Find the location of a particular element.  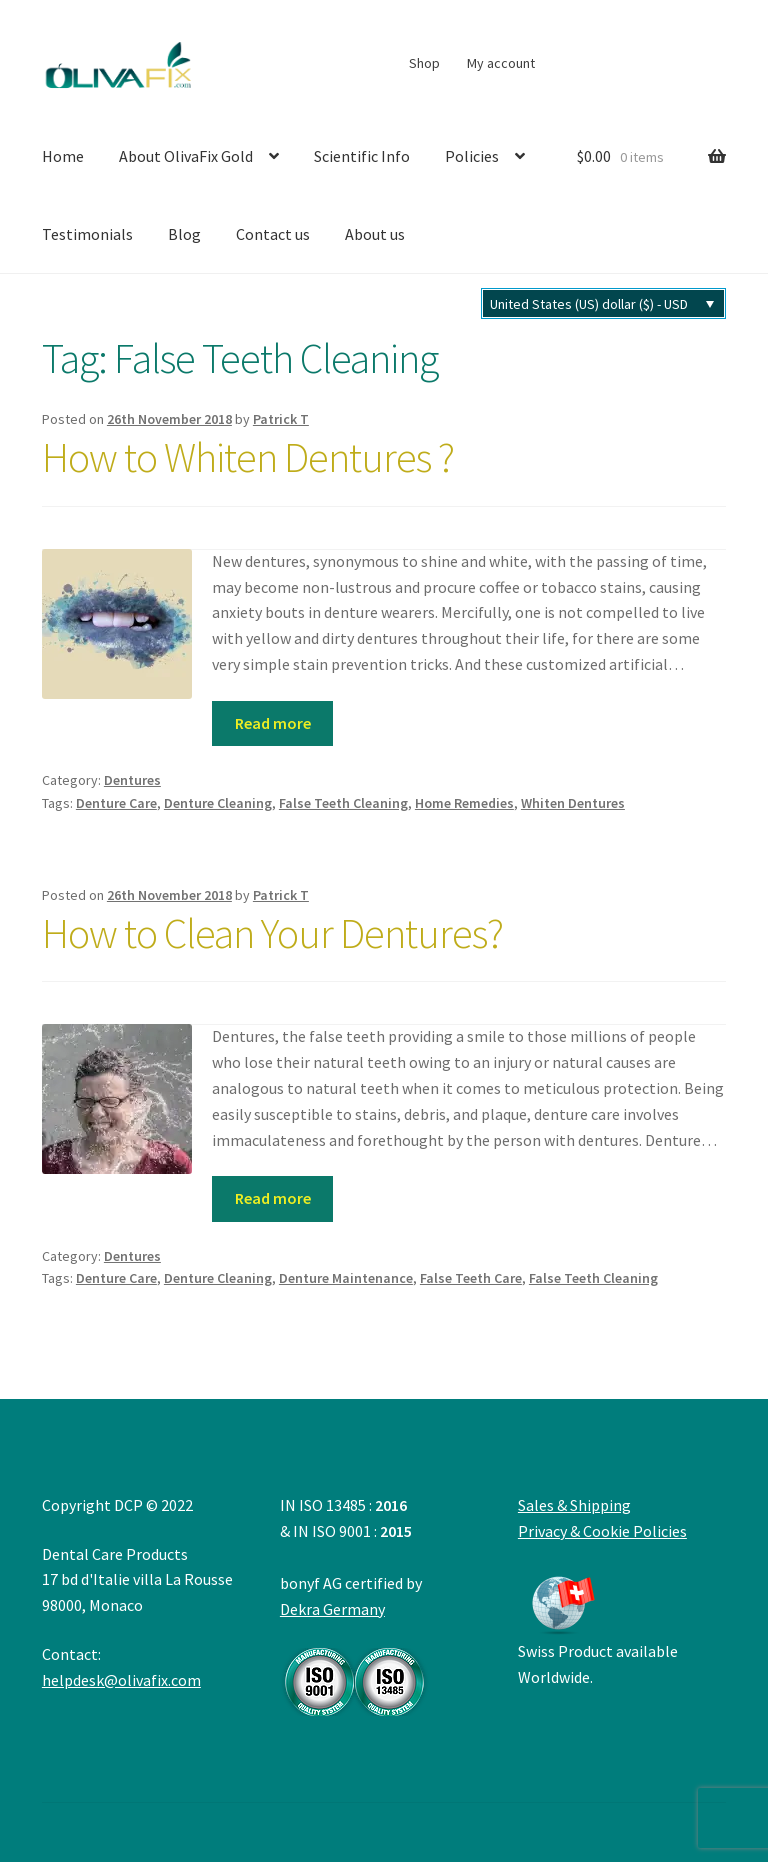

Denture Cleaning is located at coordinates (218, 803).